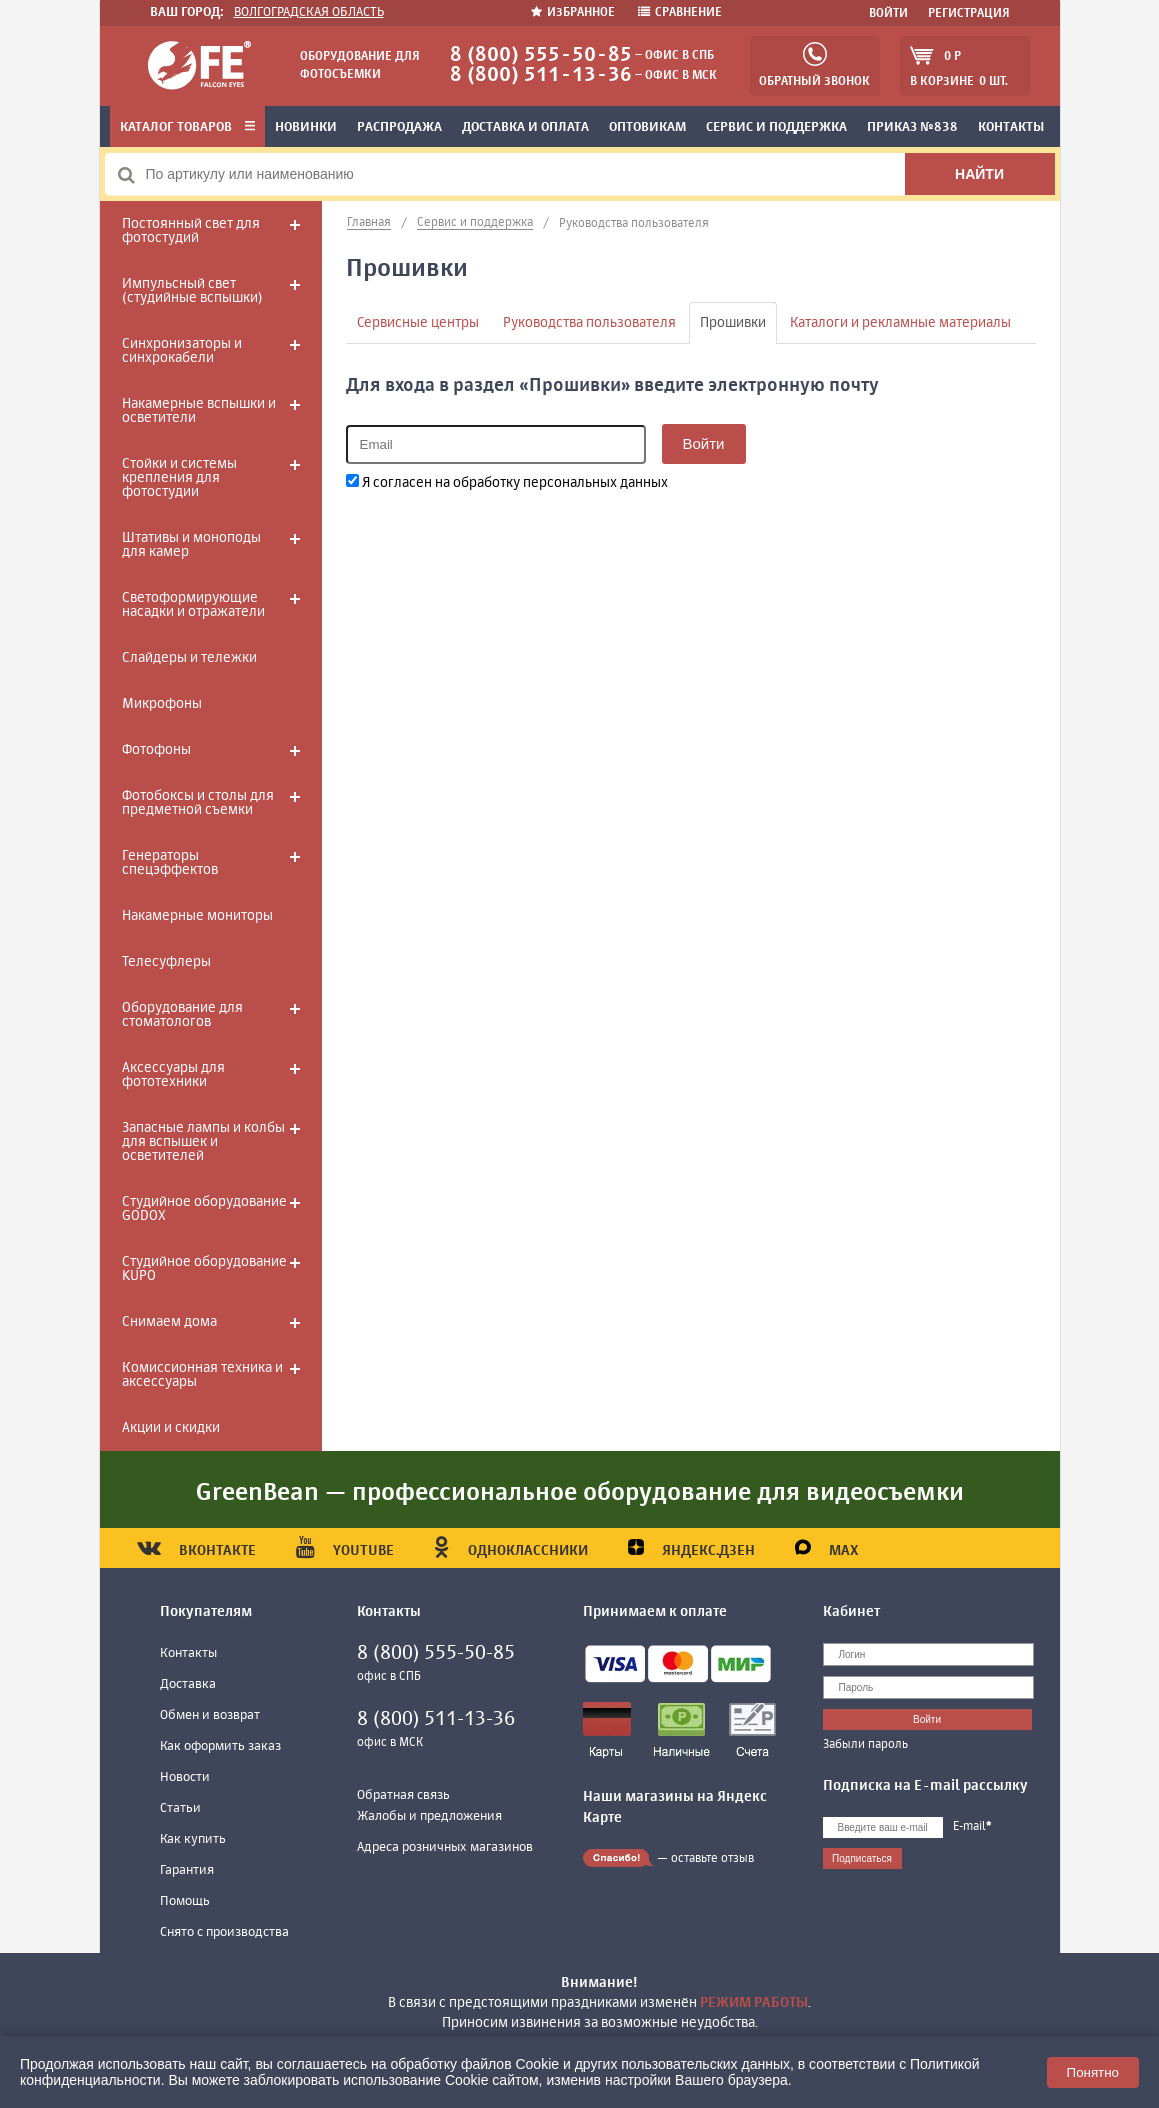 Image resolution: width=1159 pixels, height=2108 pixels. I want to click on Оптовикам, so click(647, 127).